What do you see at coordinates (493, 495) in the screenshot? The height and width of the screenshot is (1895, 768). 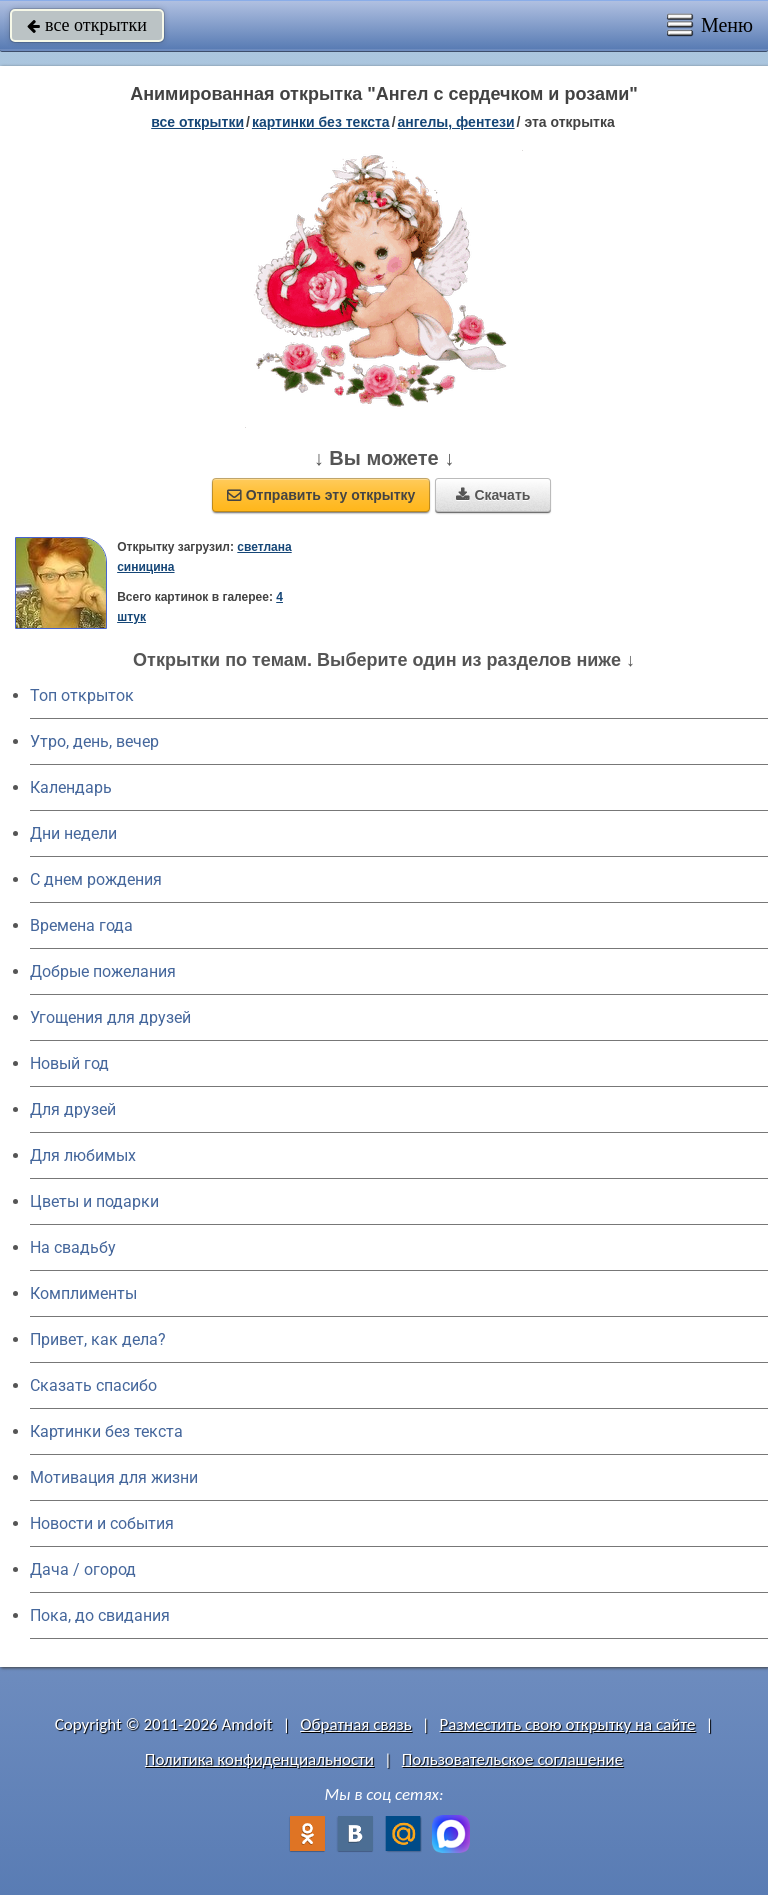 I see `Скачать` at bounding box center [493, 495].